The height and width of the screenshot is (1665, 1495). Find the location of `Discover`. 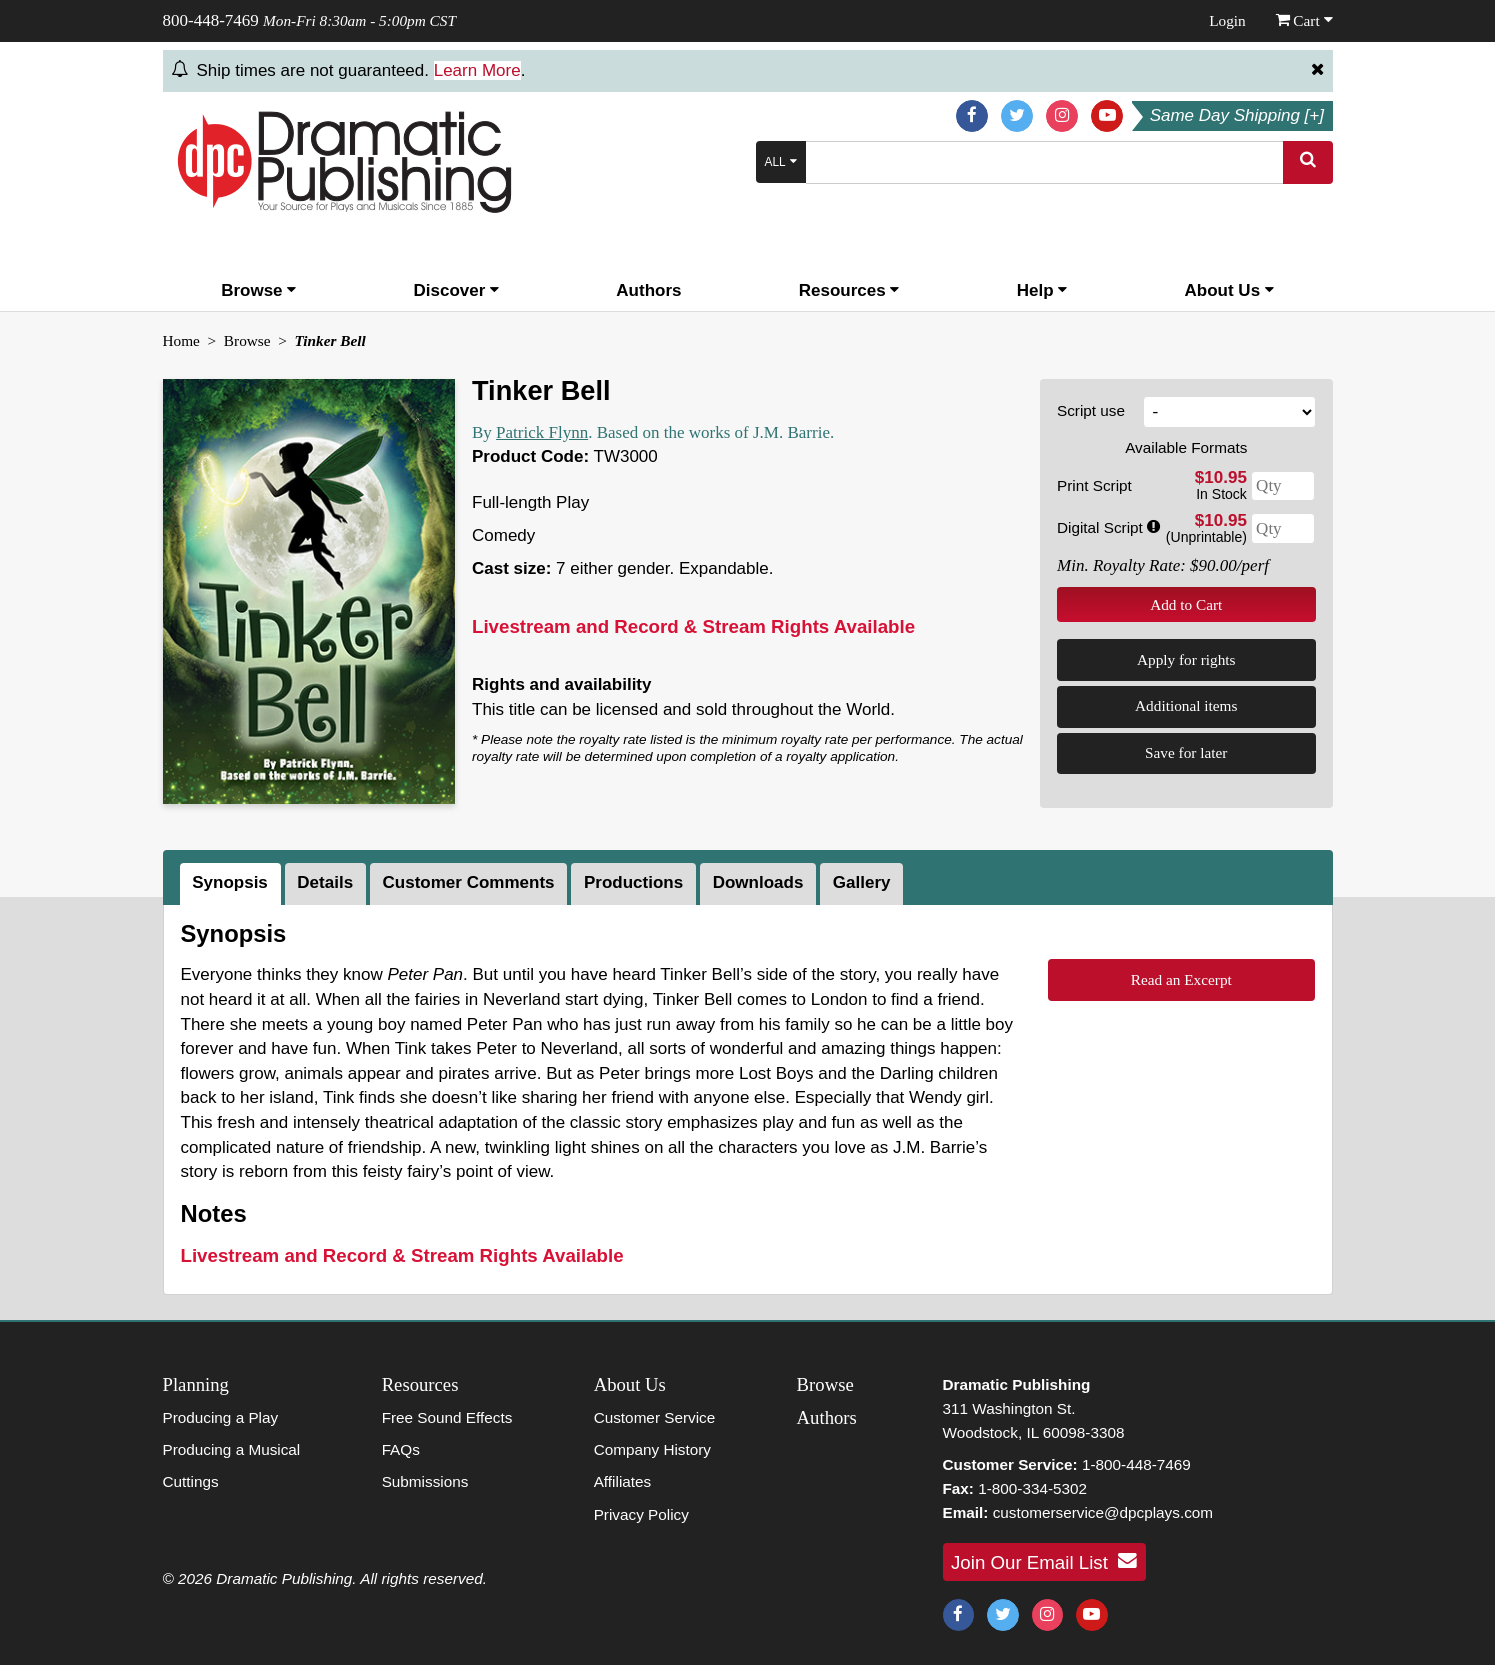

Discover is located at coordinates (457, 290).